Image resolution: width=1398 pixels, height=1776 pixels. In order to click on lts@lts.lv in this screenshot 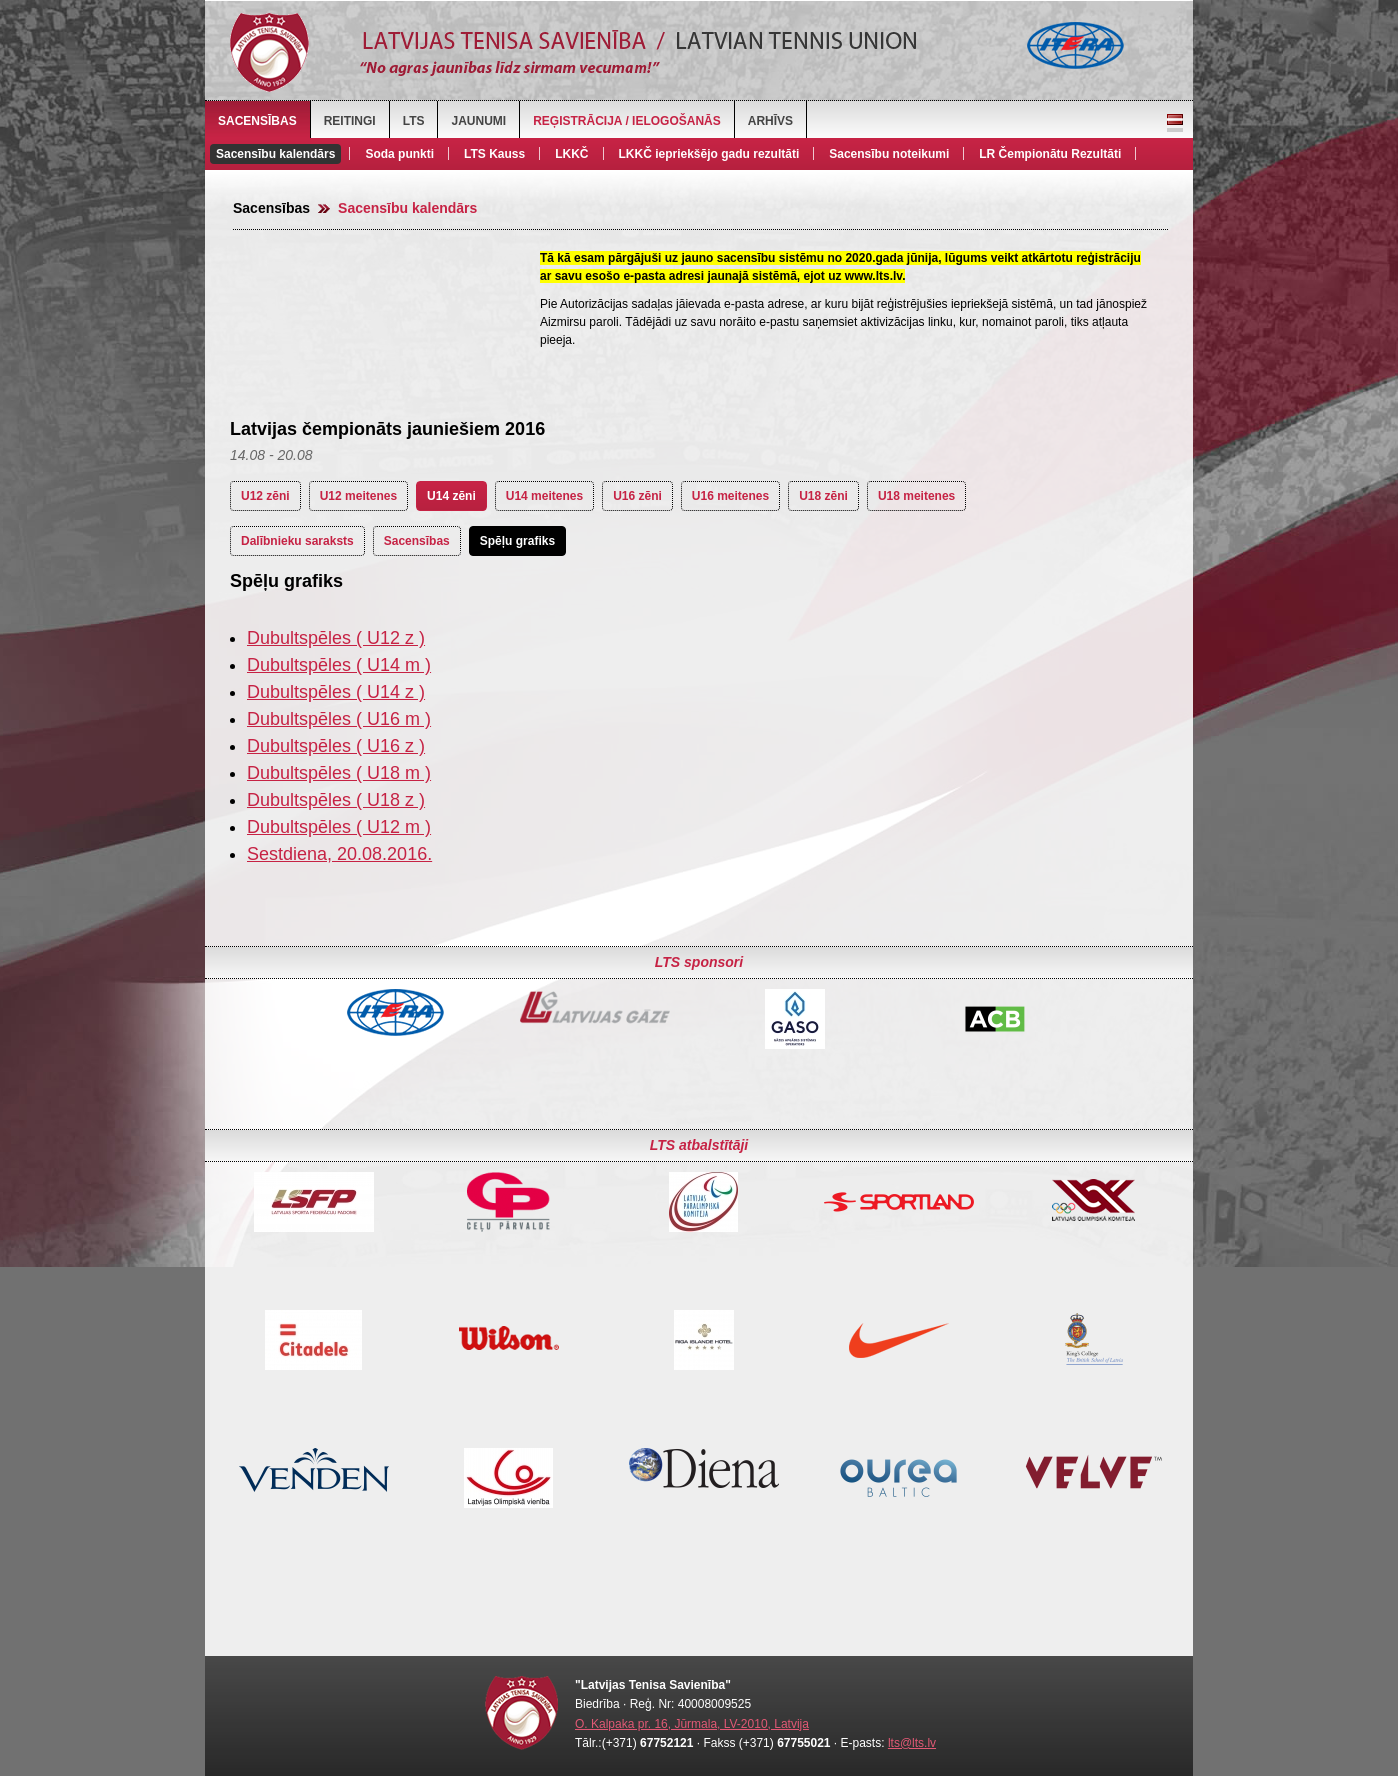, I will do `click(912, 1743)`.